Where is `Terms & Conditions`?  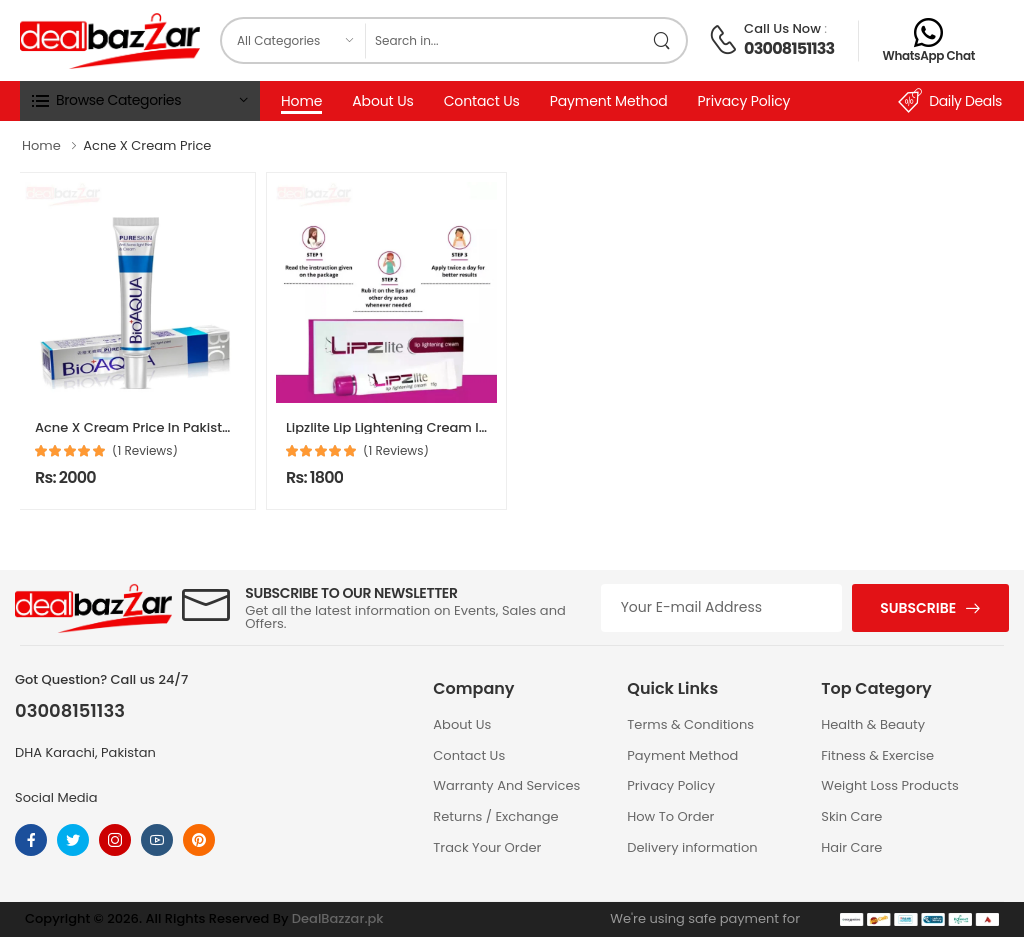
Terms & Conditions is located at coordinates (690, 724).